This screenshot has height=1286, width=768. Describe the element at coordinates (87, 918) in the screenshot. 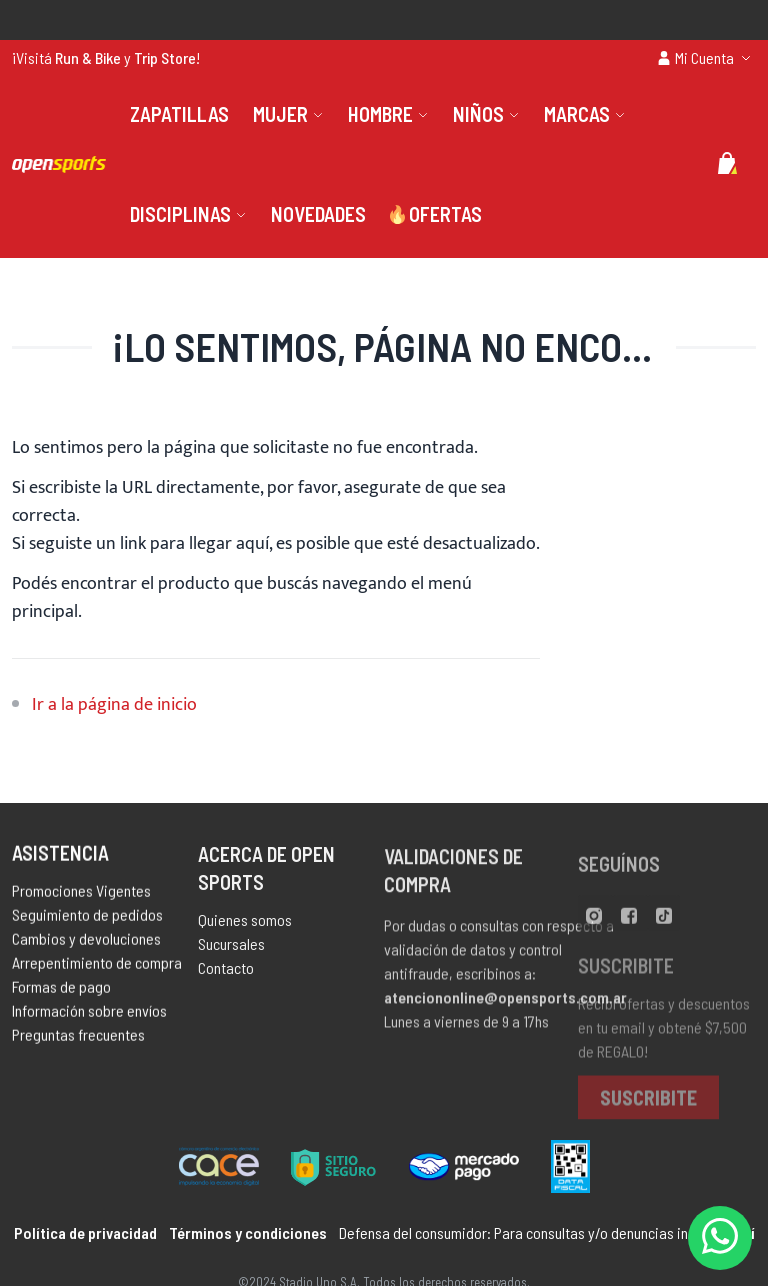

I see `Seguimiento de pedidos` at that location.